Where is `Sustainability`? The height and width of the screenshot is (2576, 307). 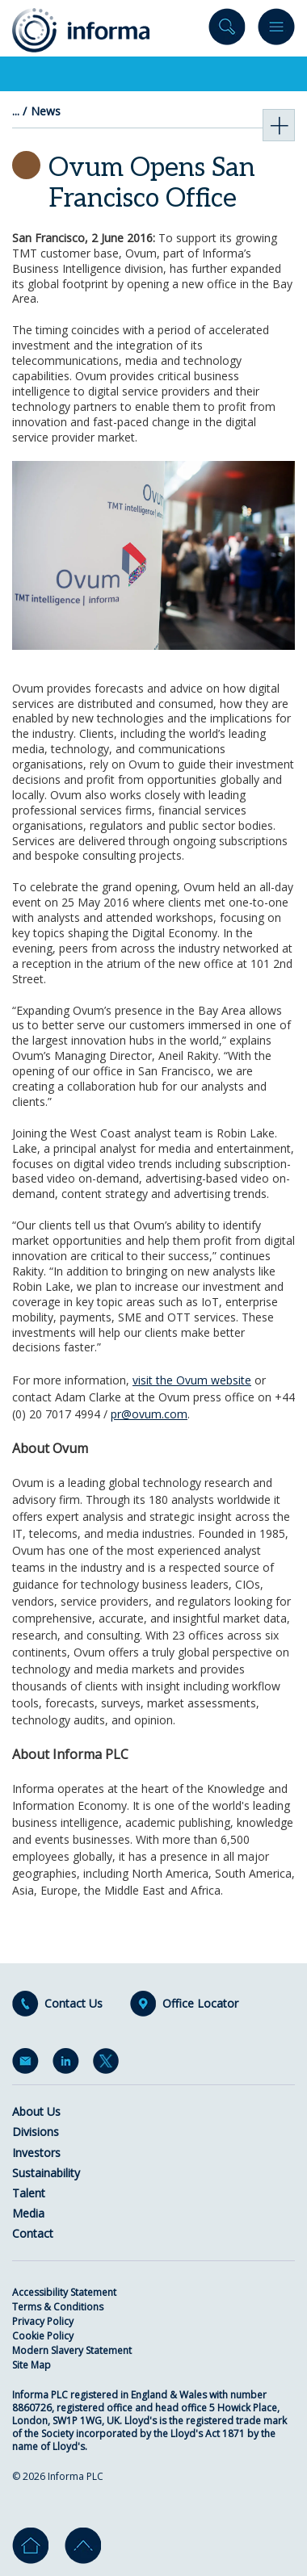 Sustainability is located at coordinates (46, 2172).